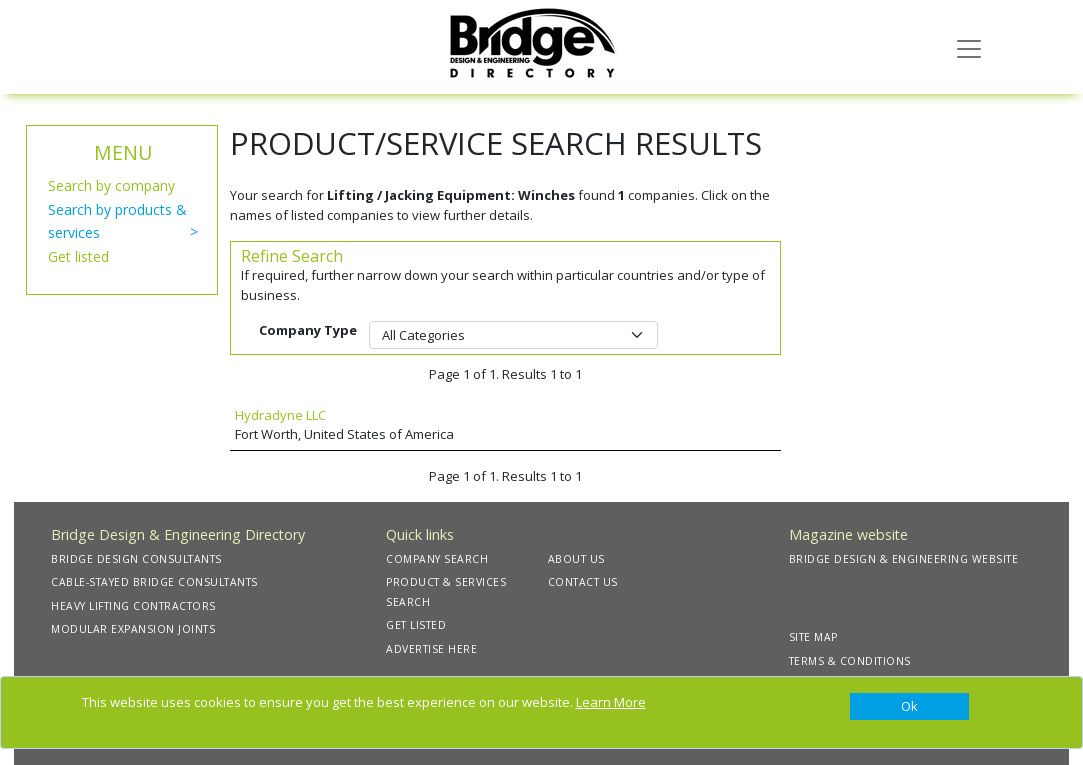 Image resolution: width=1083 pixels, height=765 pixels. Describe the element at coordinates (431, 649) in the screenshot. I see `ADVERTISE HERE` at that location.